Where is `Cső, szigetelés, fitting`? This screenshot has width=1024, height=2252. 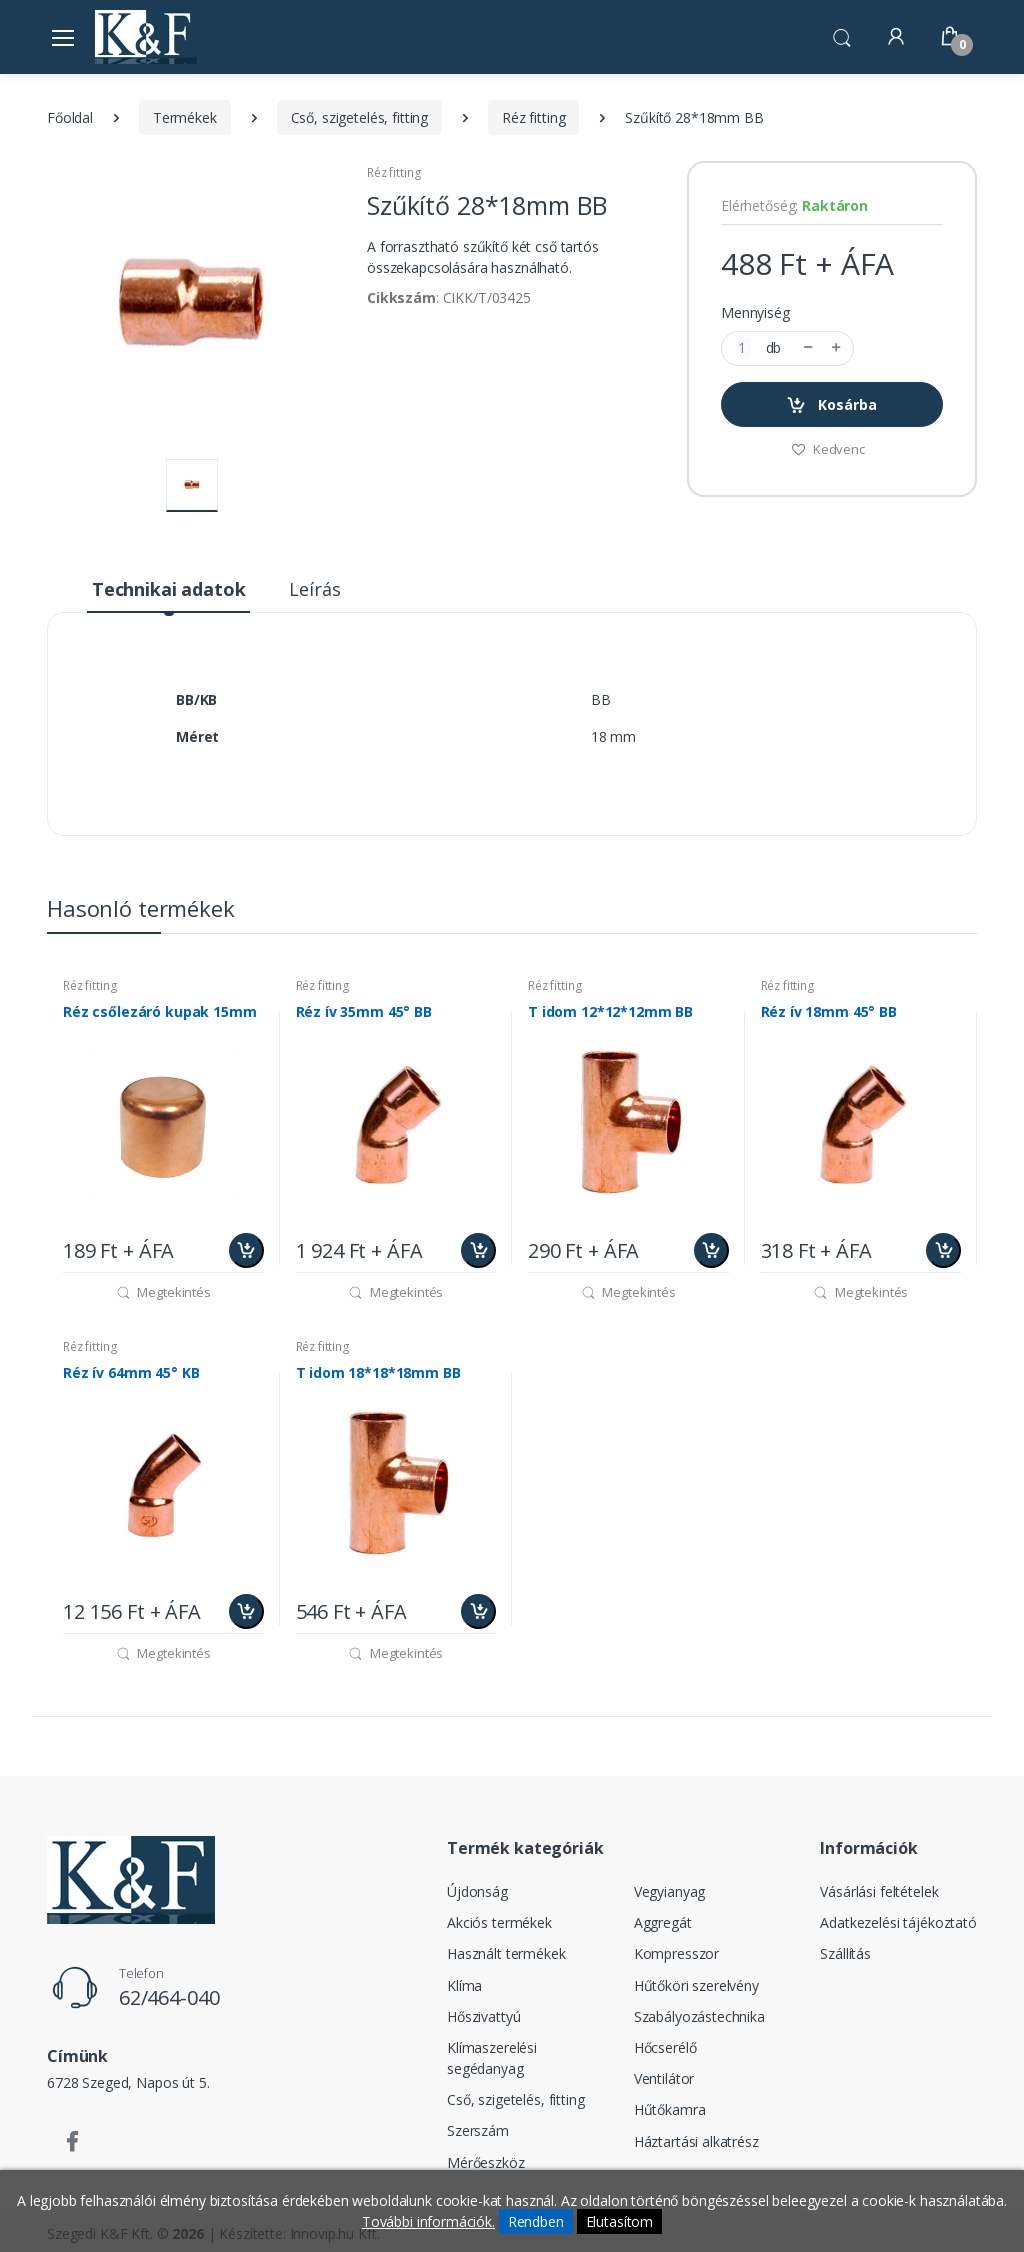
Cső, szigetelés, fitting is located at coordinates (360, 117).